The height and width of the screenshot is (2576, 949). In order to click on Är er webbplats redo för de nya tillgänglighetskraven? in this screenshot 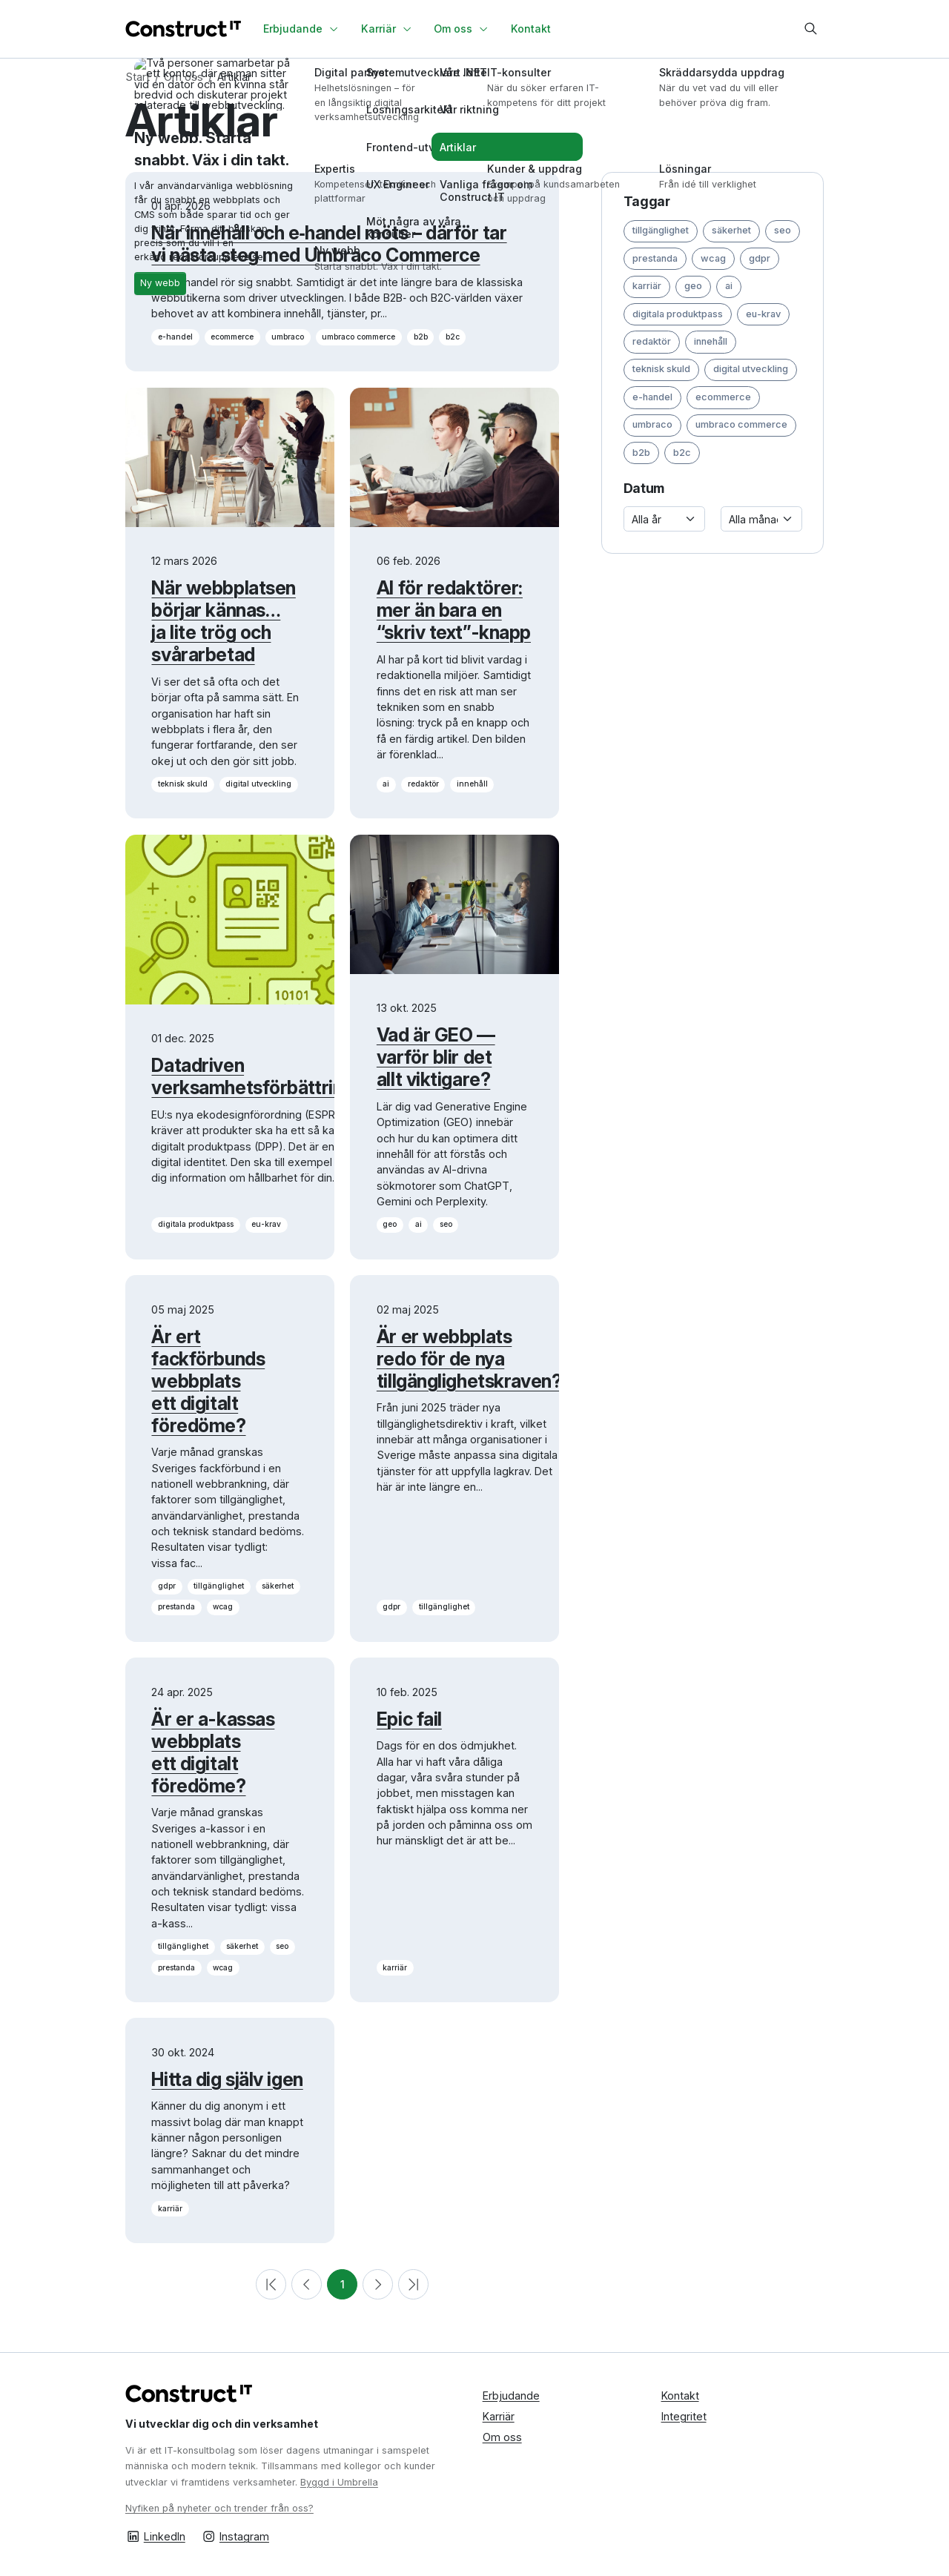, I will do `click(469, 1358)`.